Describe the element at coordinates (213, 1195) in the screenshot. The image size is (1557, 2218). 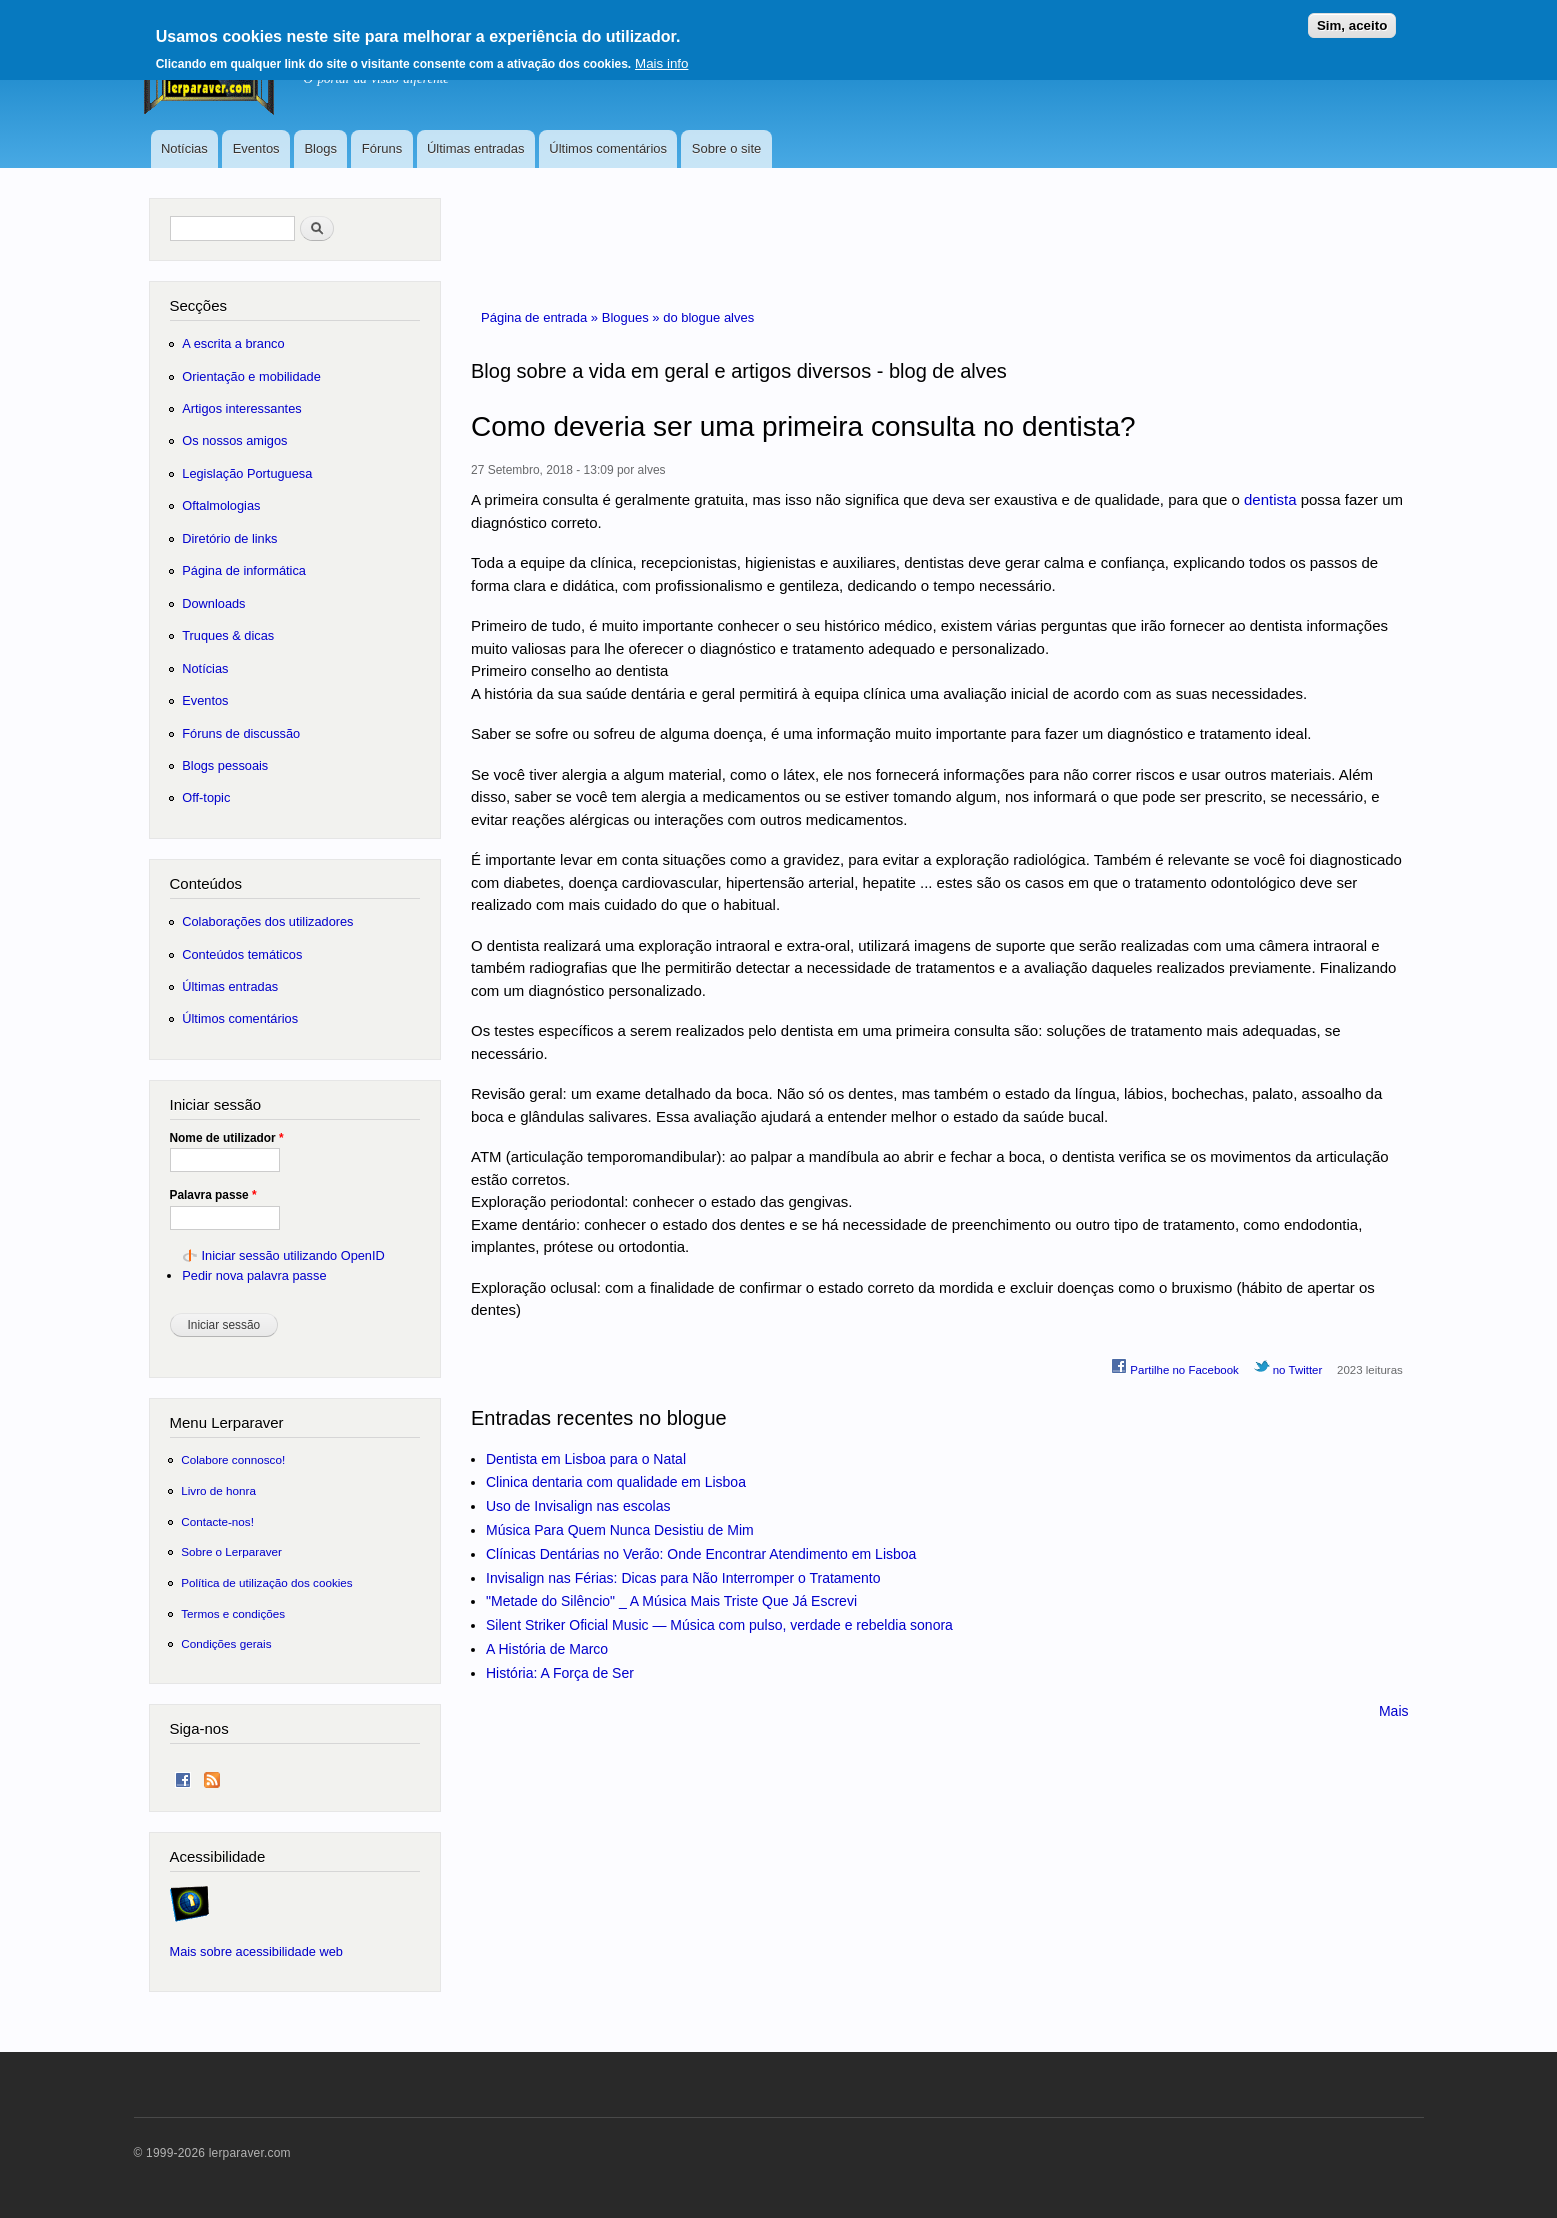
I see `Palavra passe` at that location.